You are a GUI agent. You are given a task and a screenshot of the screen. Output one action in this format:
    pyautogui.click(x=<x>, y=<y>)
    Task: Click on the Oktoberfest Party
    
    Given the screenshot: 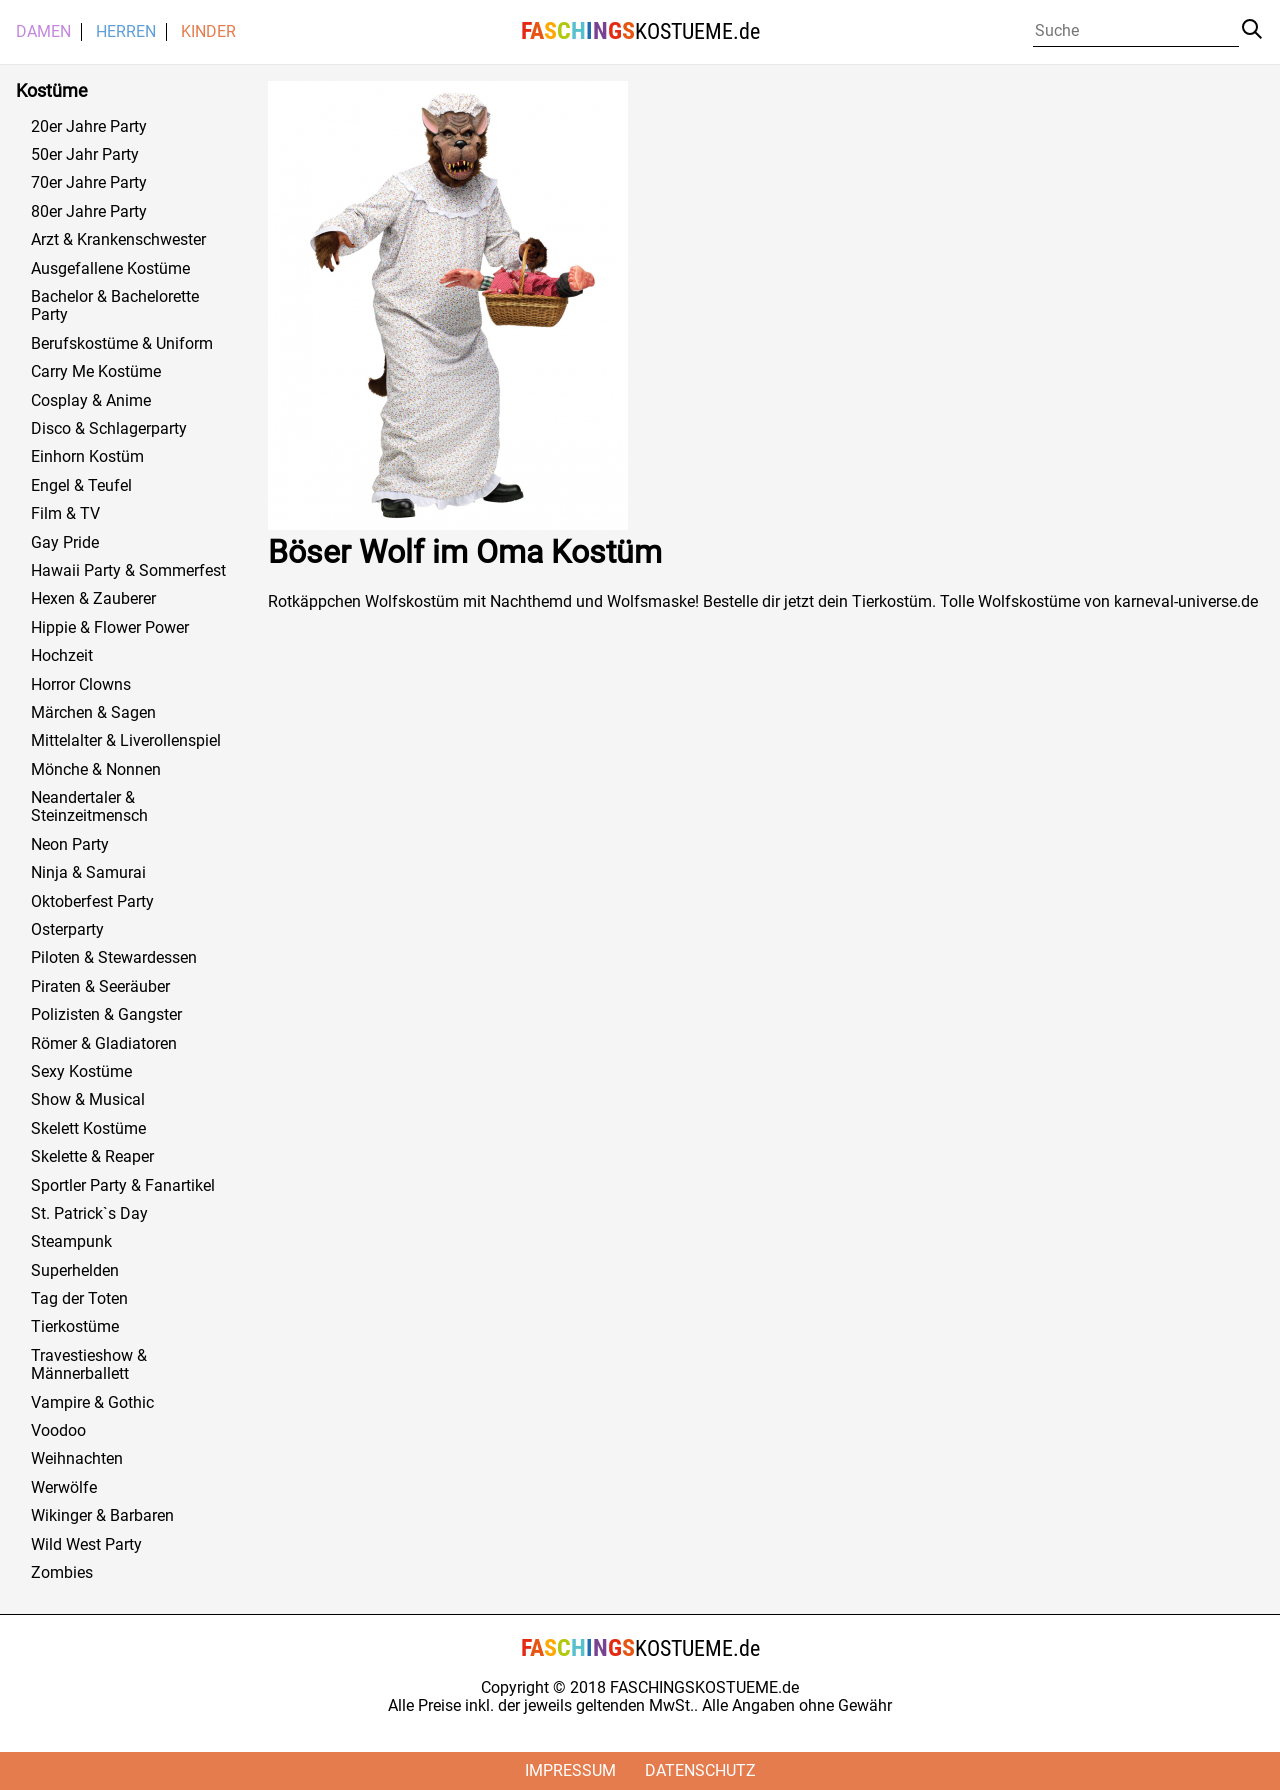 What is the action you would take?
    pyautogui.click(x=92, y=902)
    